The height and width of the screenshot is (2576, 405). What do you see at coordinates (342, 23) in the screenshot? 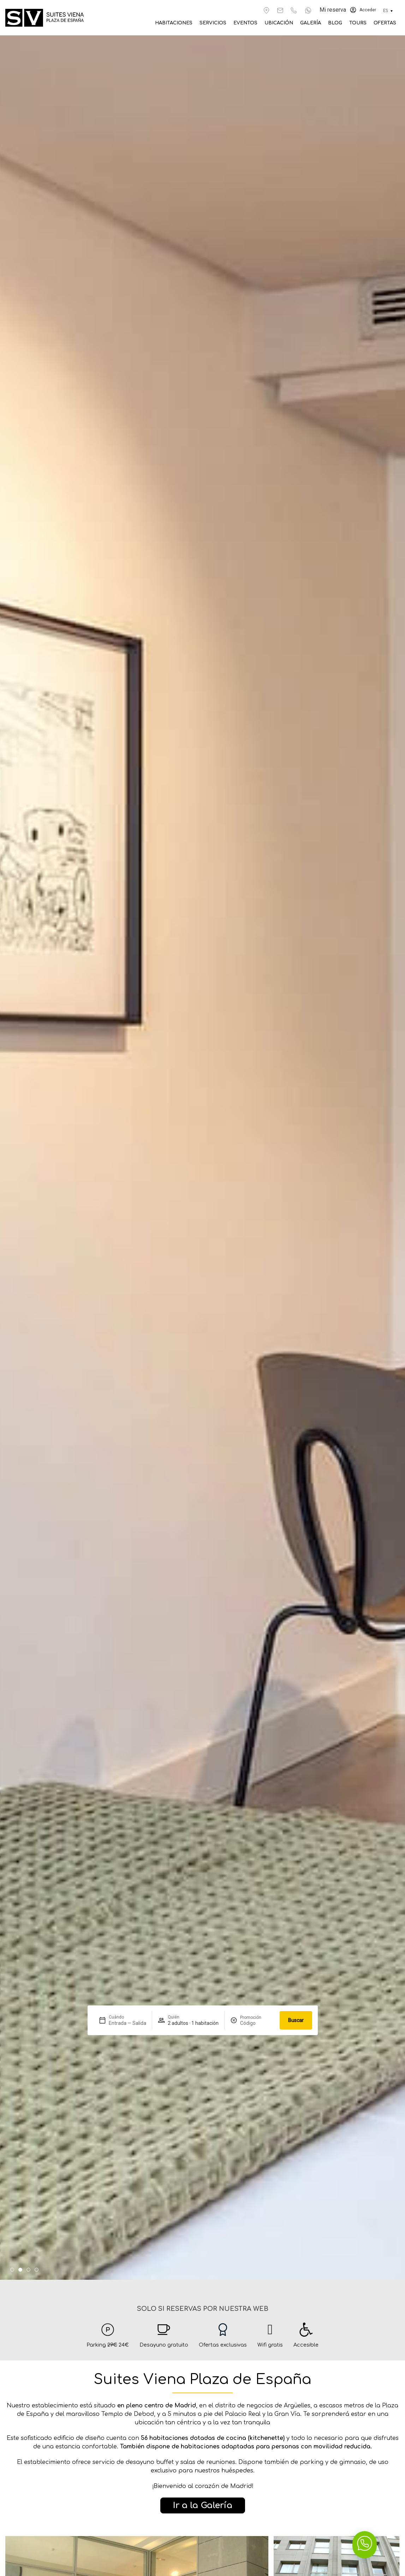
I see `Blog` at bounding box center [342, 23].